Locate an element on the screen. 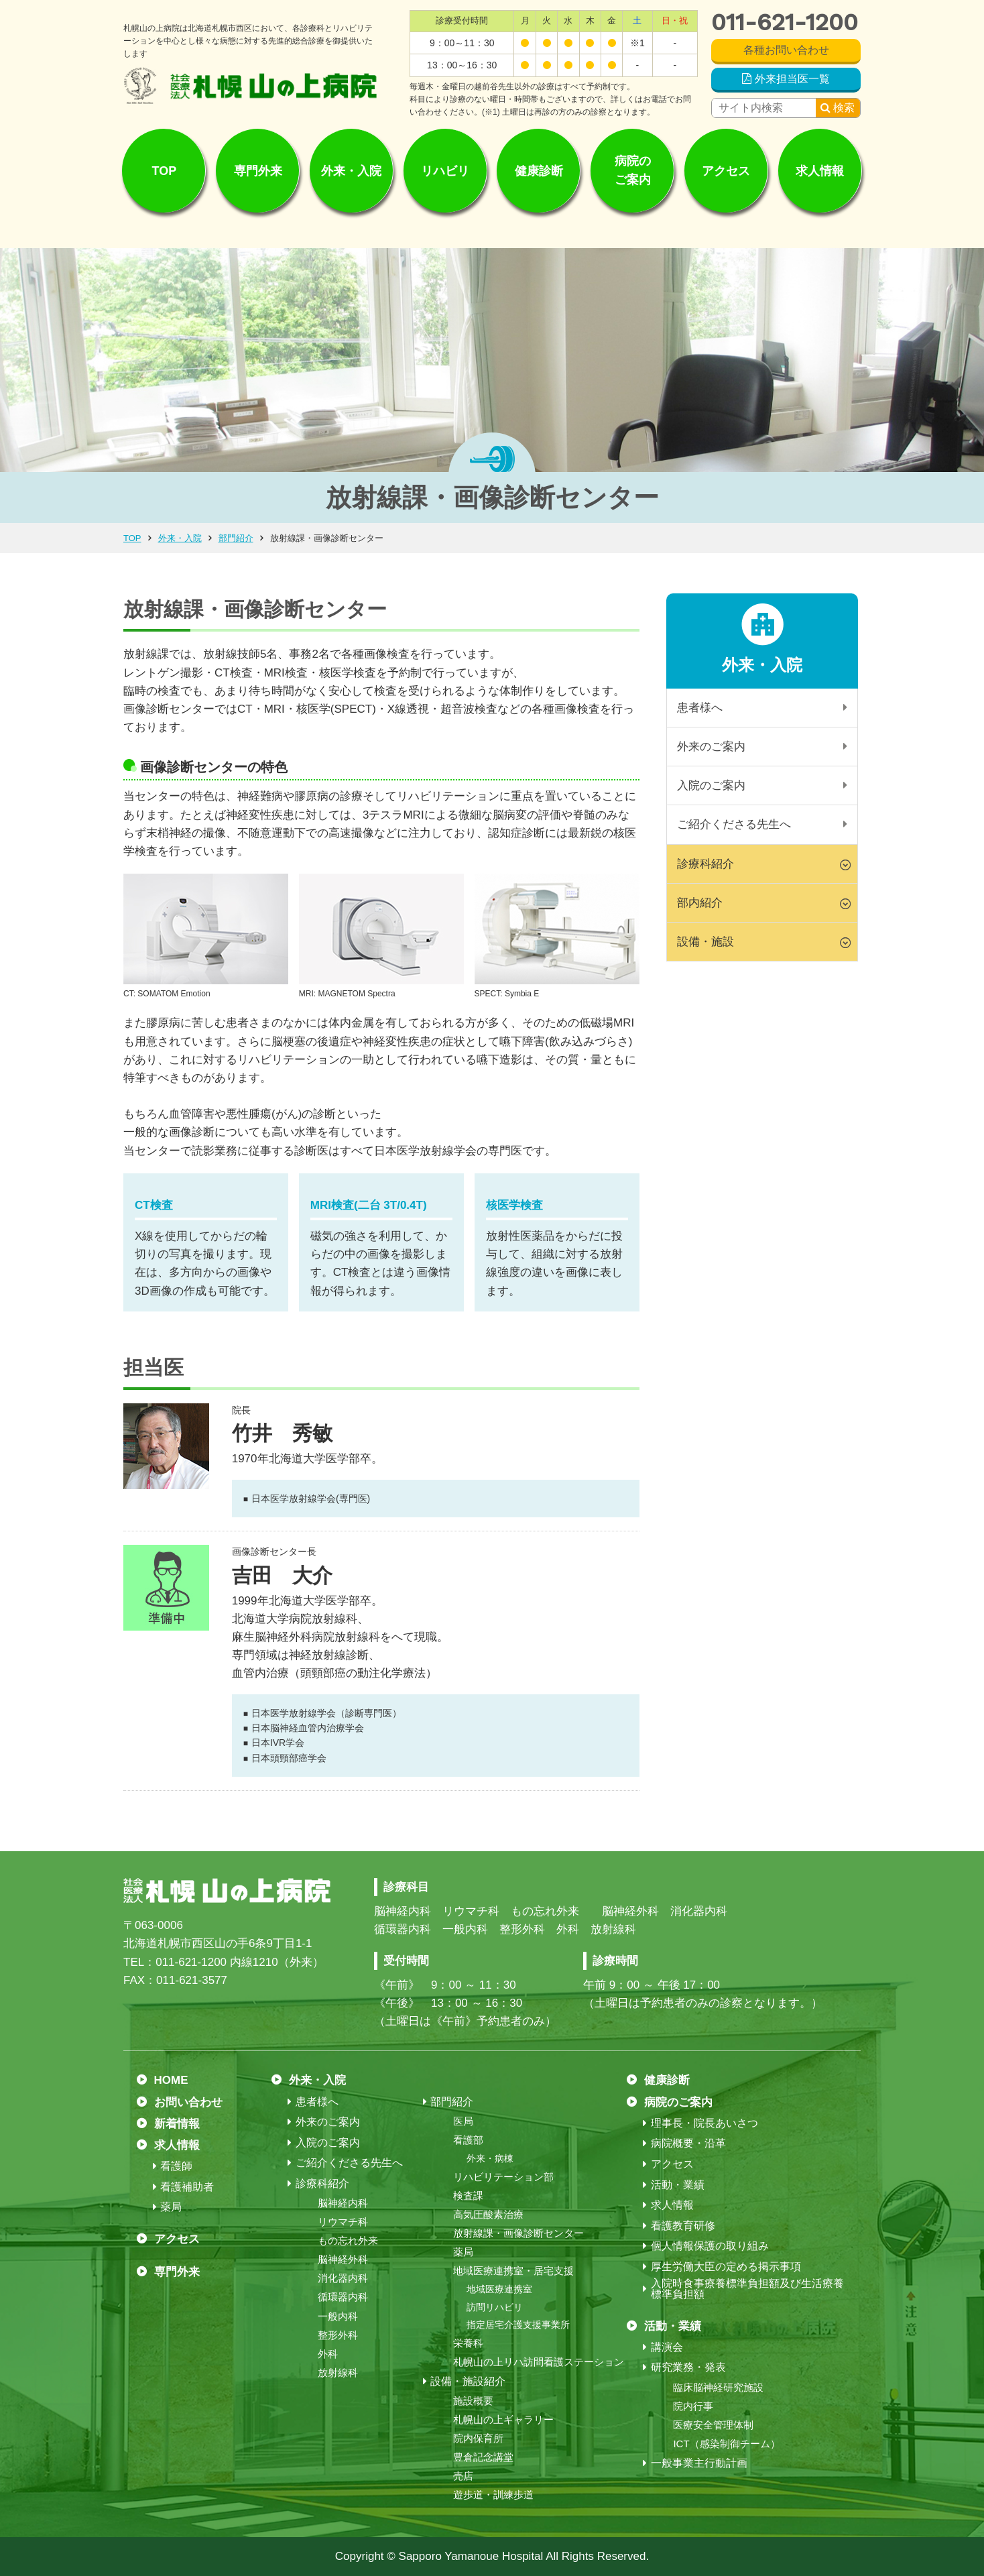  お問い合わせ is located at coordinates (188, 2102).